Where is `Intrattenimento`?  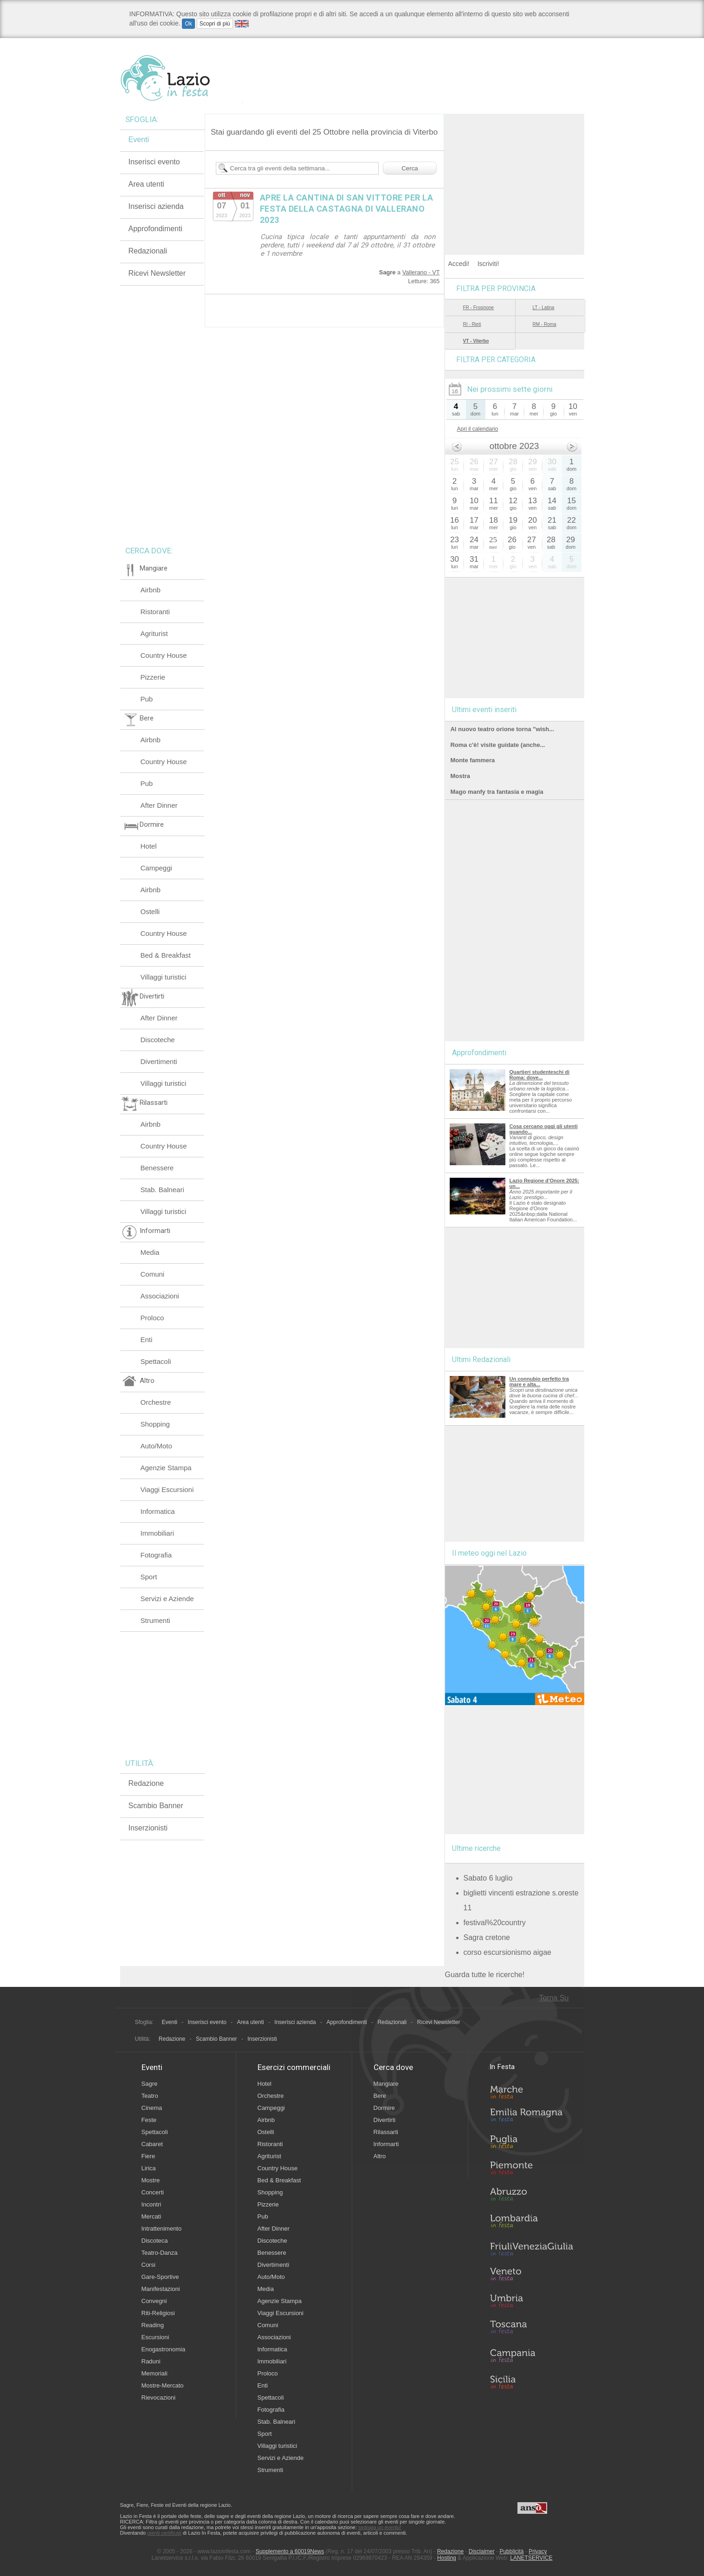 Intrattenimento is located at coordinates (162, 2228).